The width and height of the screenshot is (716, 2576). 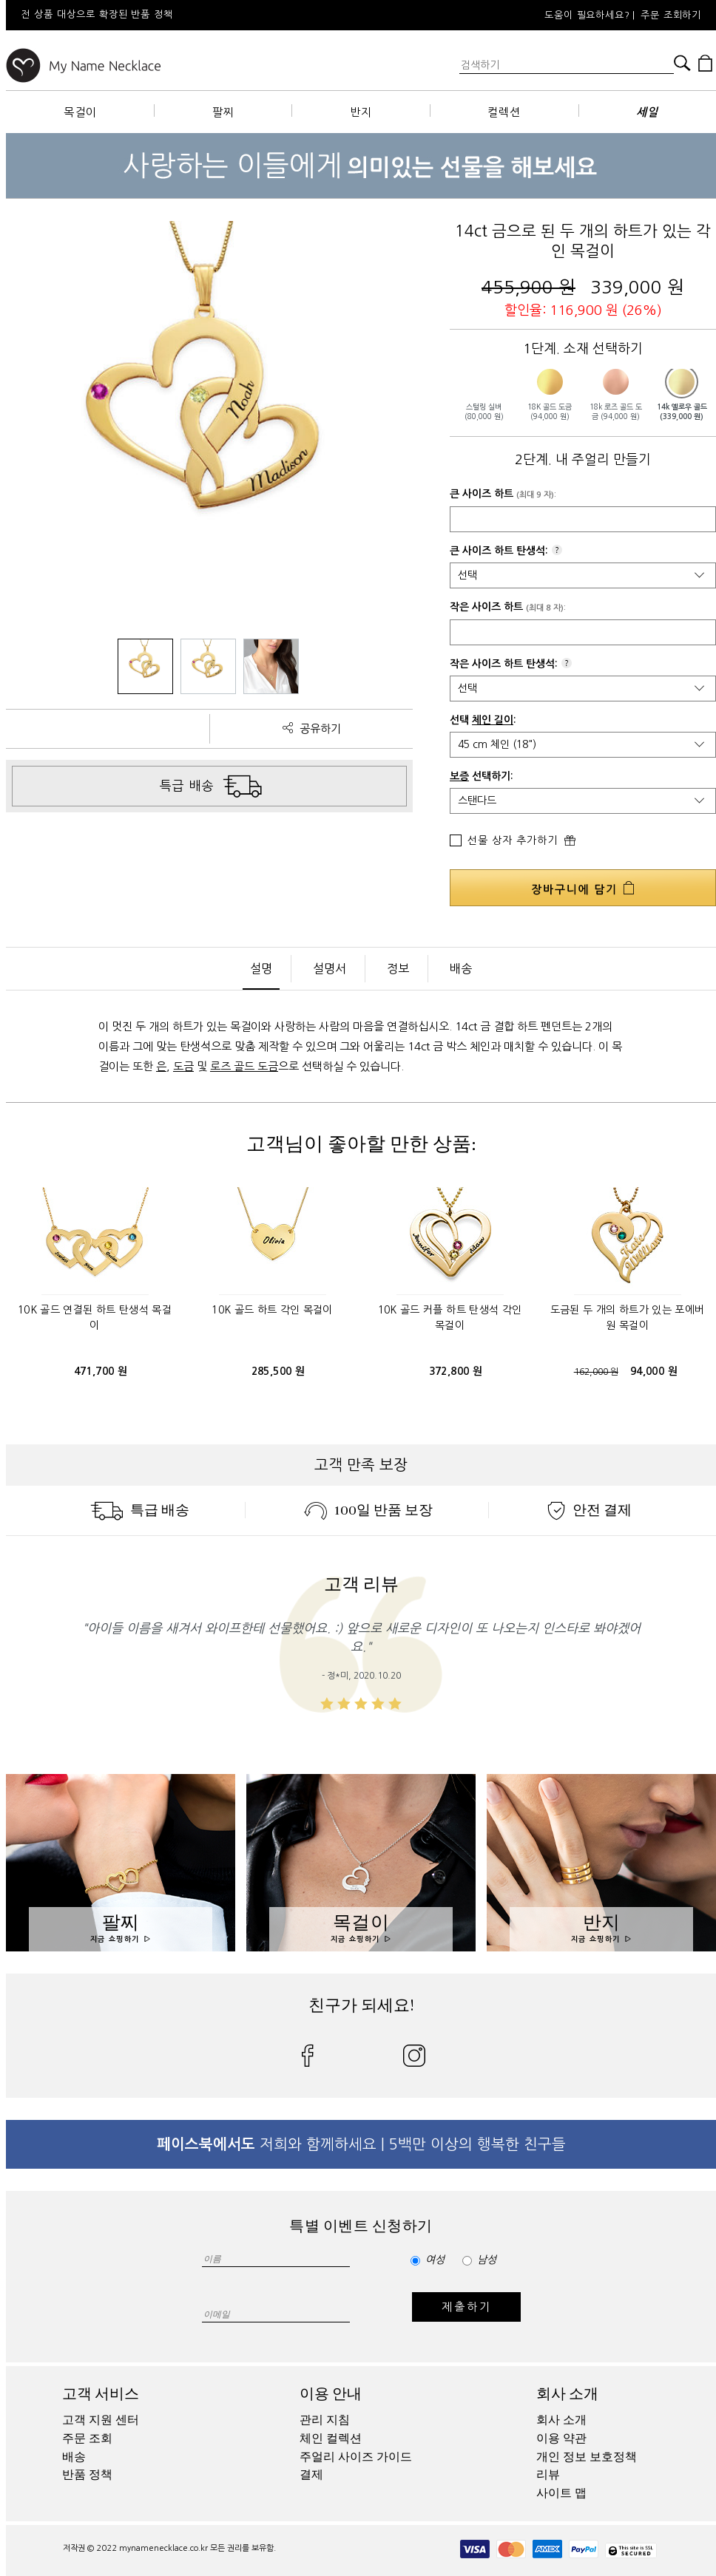 I want to click on [option], so click(x=206, y=15).